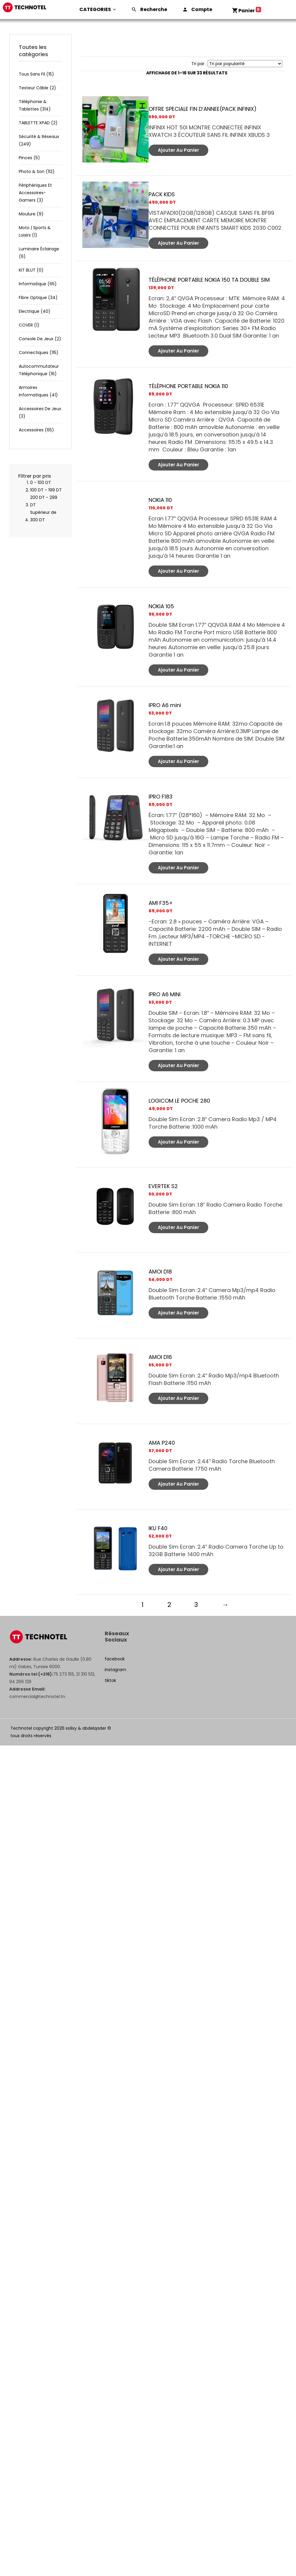 This screenshot has height=2576, width=296. What do you see at coordinates (71, 1728) in the screenshot?
I see `solixy` at bounding box center [71, 1728].